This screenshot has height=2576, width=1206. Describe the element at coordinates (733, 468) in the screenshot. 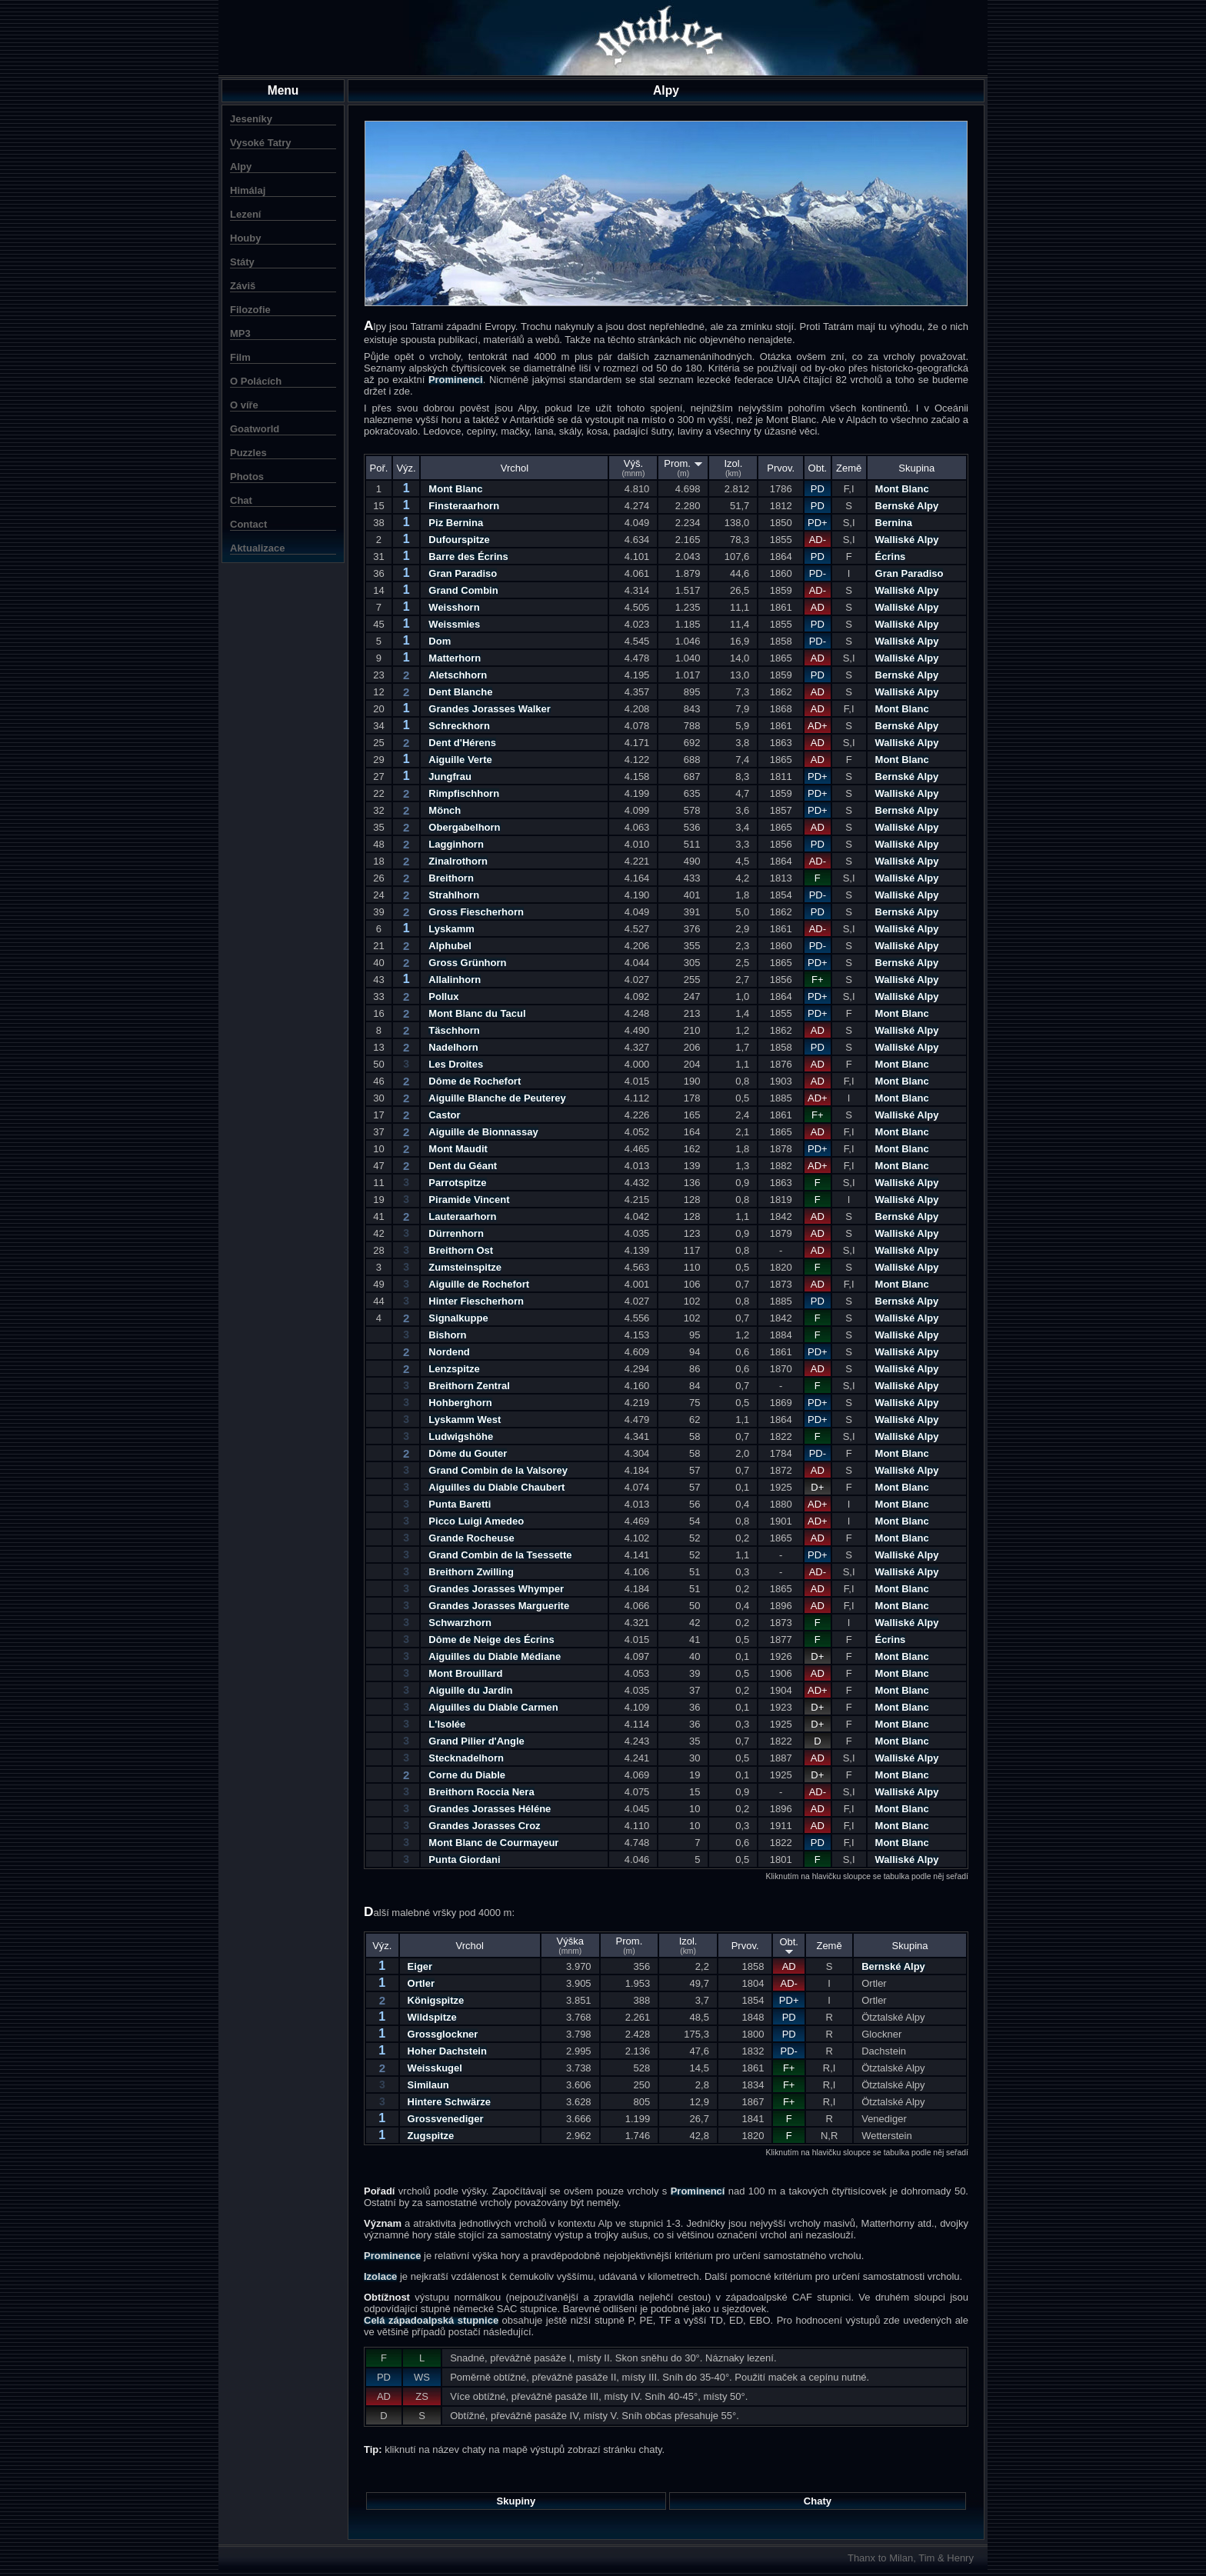

I see `Izol.` at that location.